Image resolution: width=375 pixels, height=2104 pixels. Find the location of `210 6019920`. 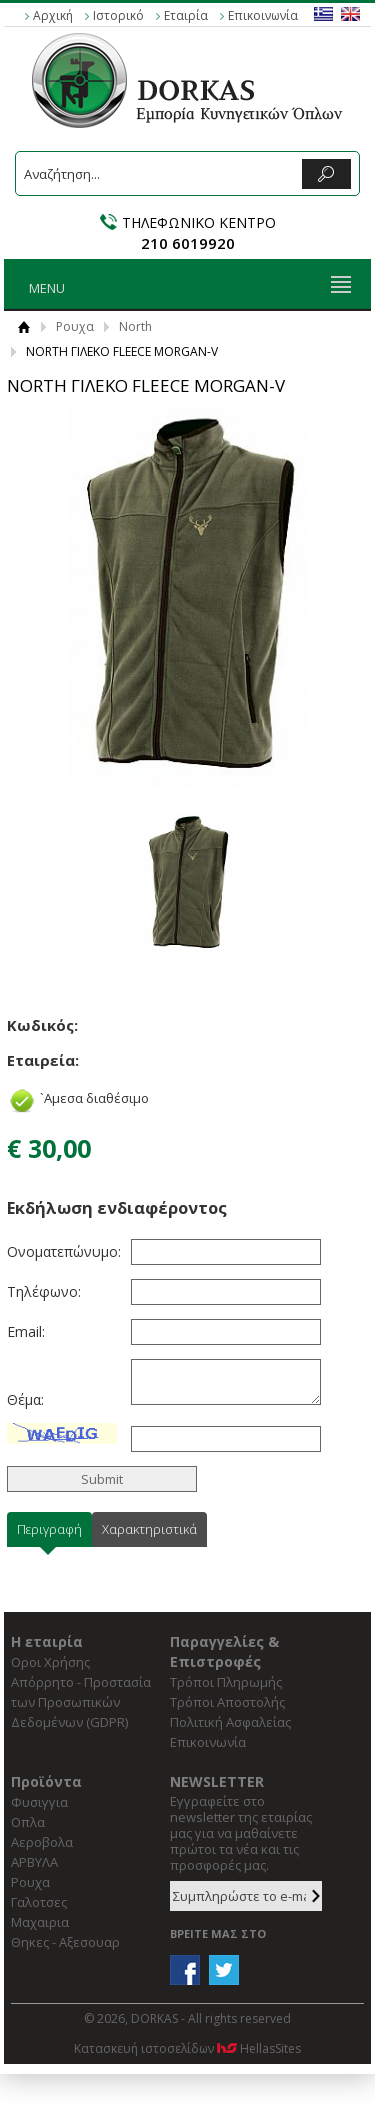

210 6019920 is located at coordinates (188, 243).